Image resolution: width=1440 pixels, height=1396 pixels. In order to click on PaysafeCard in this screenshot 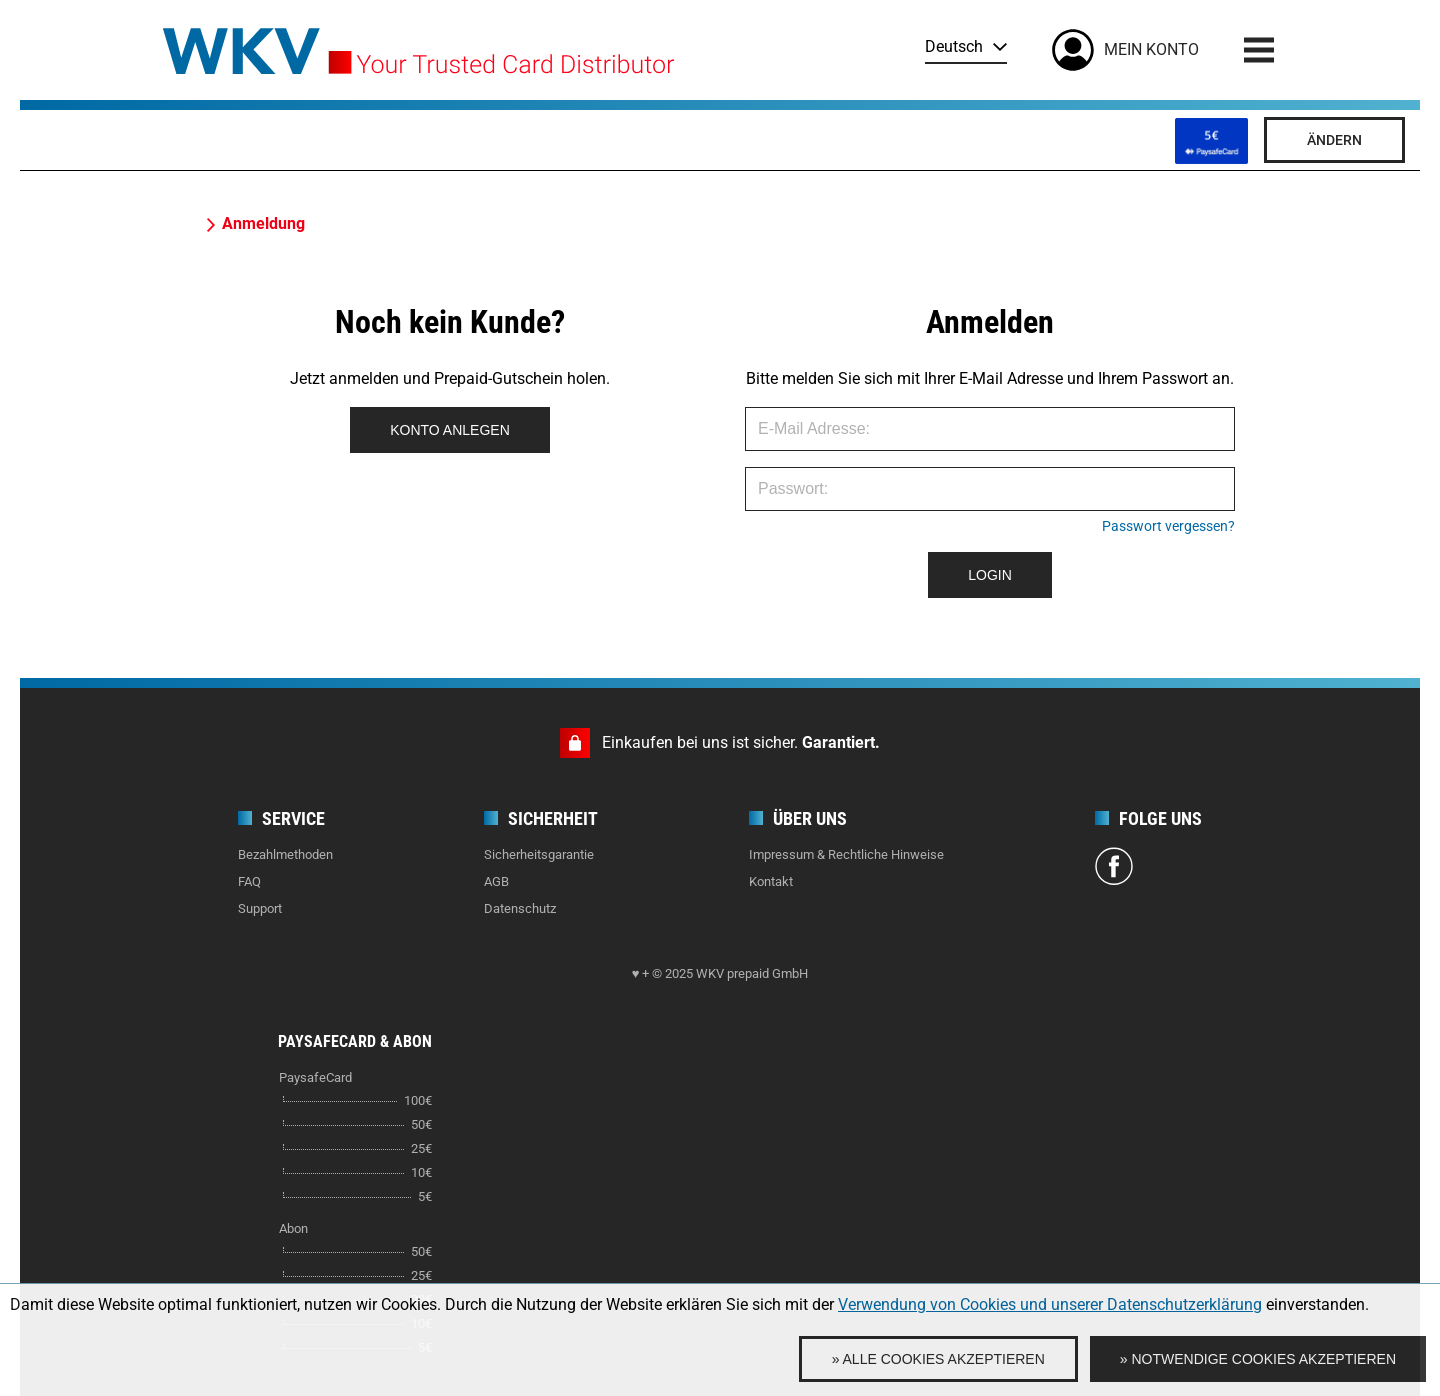, I will do `click(315, 1077)`.